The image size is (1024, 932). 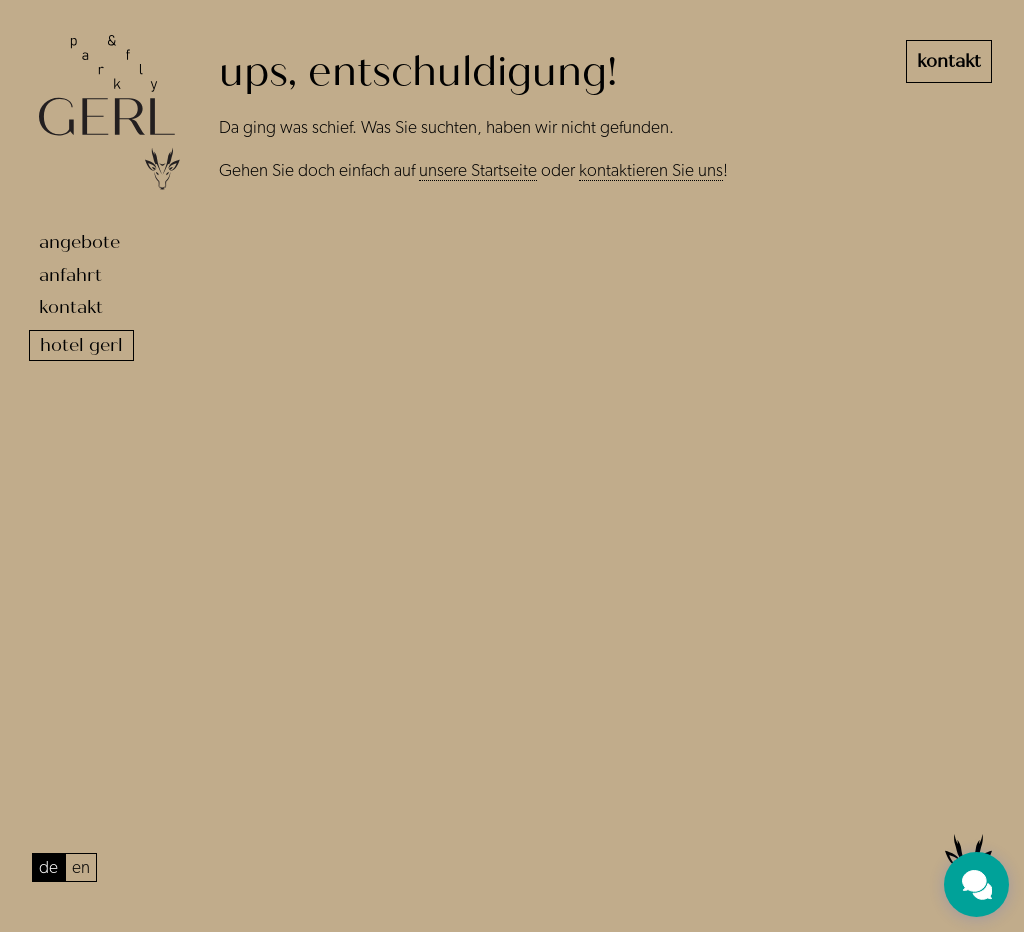 I want to click on DE [menuitem], so click(x=48, y=868).